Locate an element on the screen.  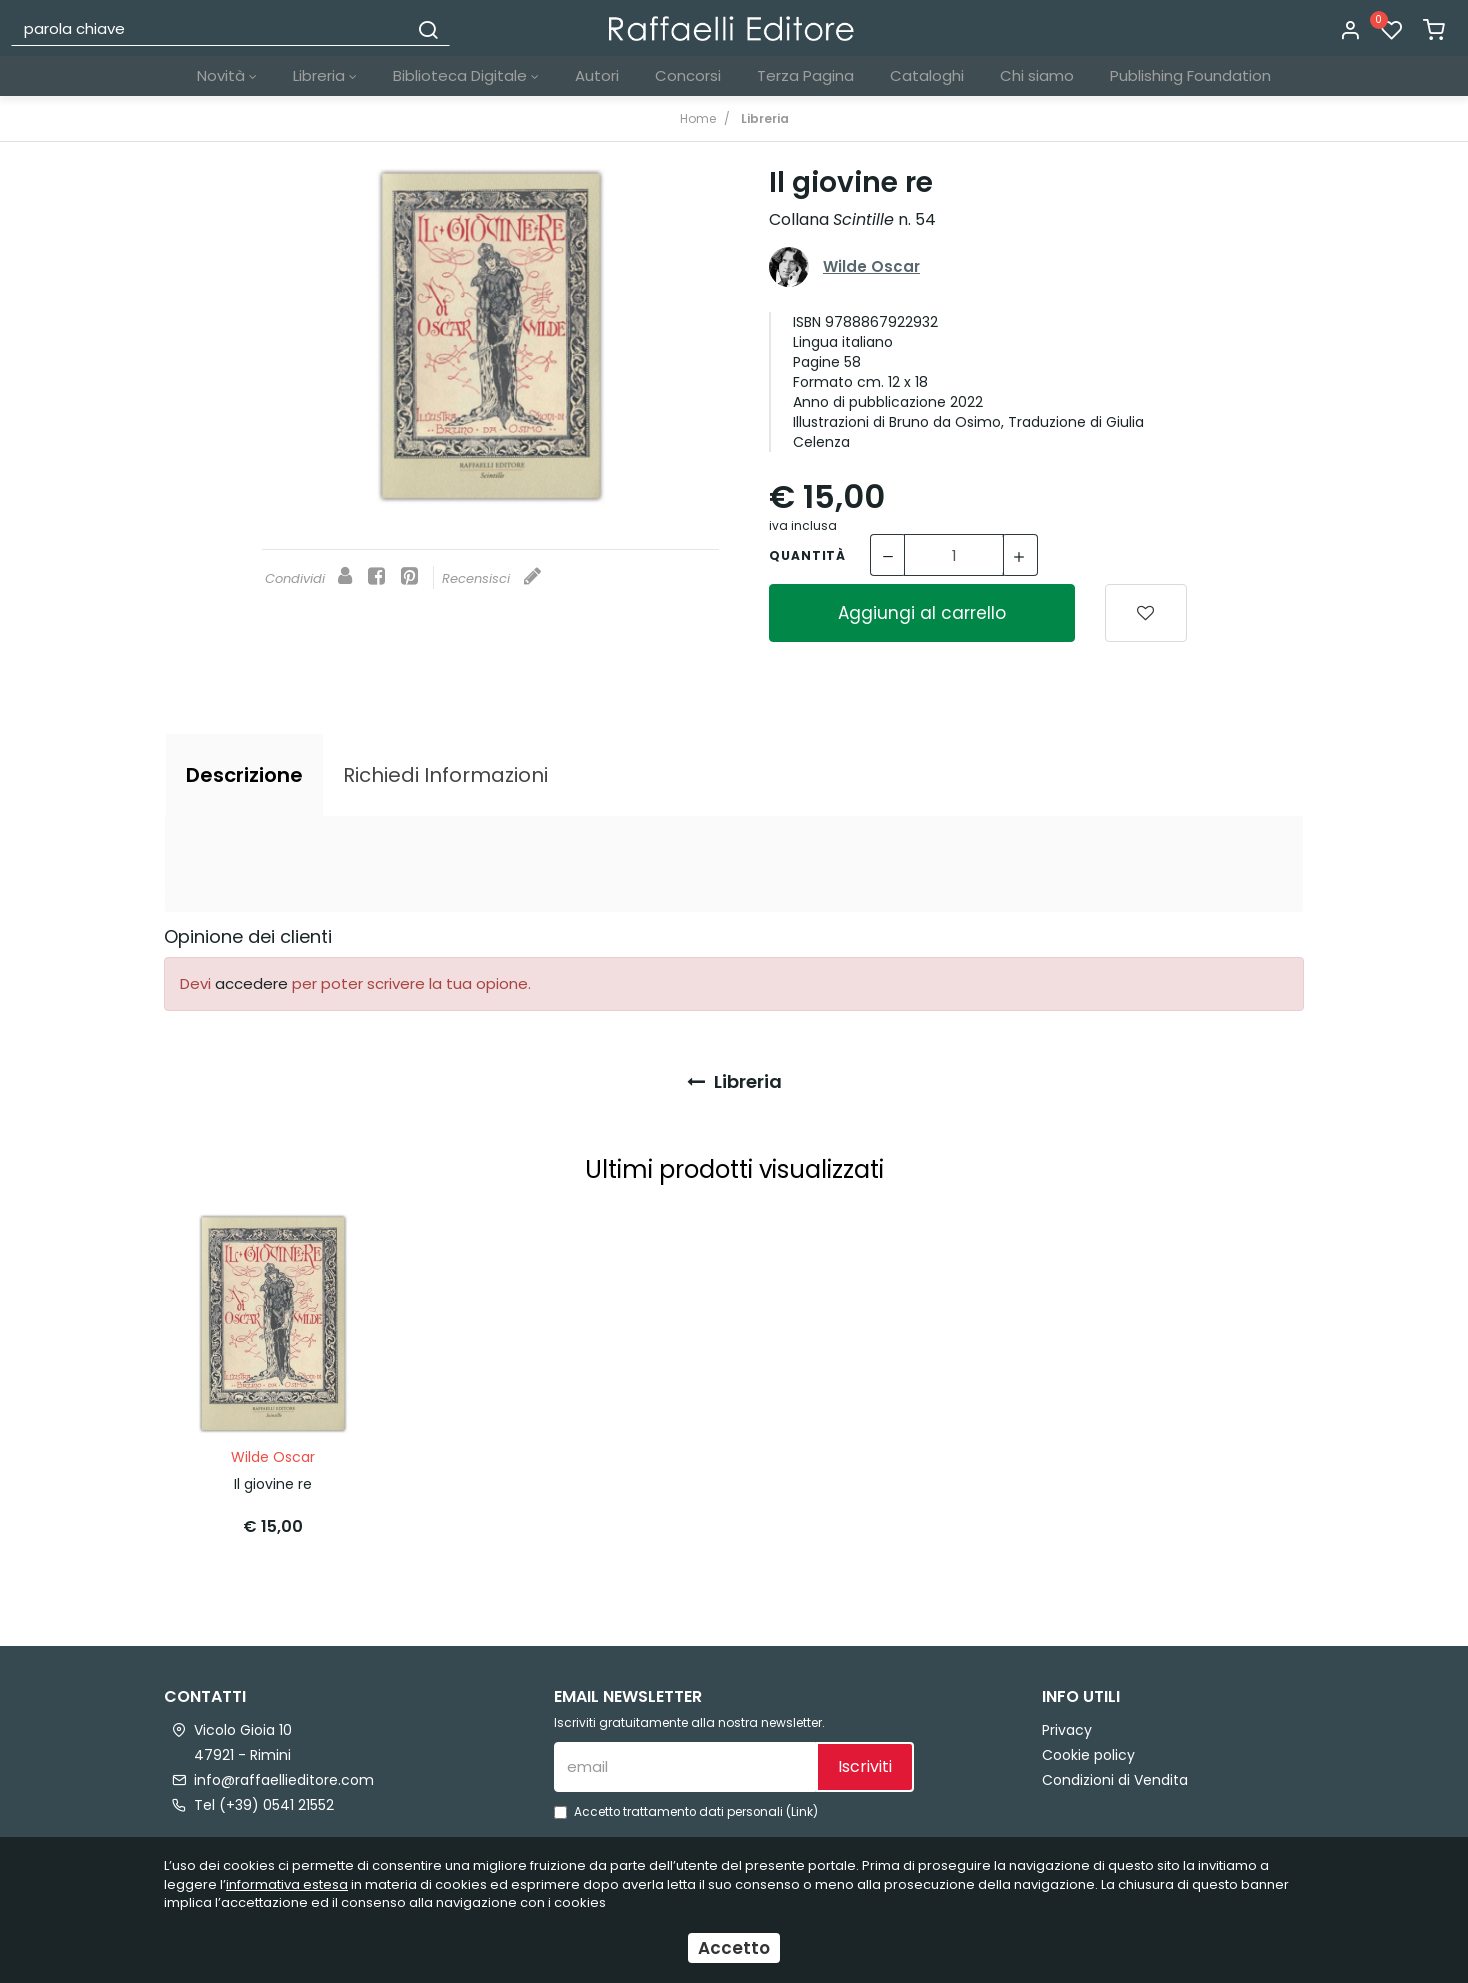
[parola chiave] is located at coordinates (210, 28).